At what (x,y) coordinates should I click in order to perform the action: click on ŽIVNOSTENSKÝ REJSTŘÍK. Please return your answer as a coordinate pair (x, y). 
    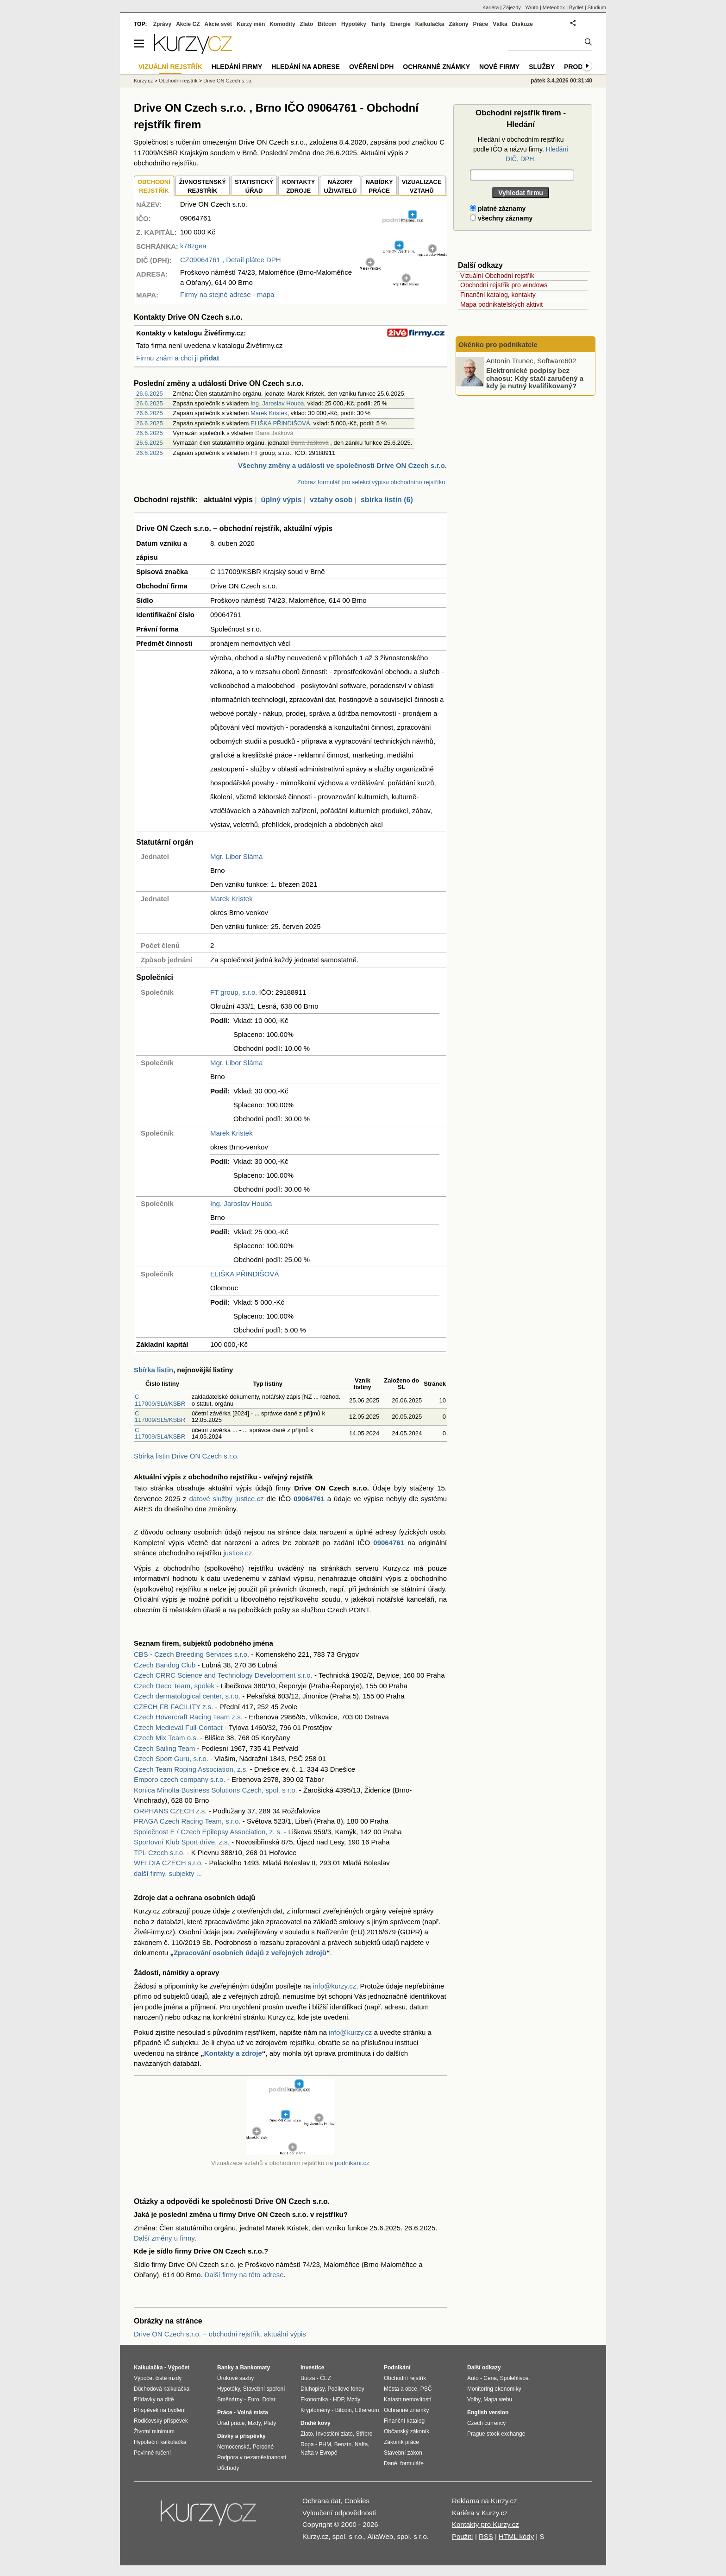
    Looking at the image, I should click on (202, 186).